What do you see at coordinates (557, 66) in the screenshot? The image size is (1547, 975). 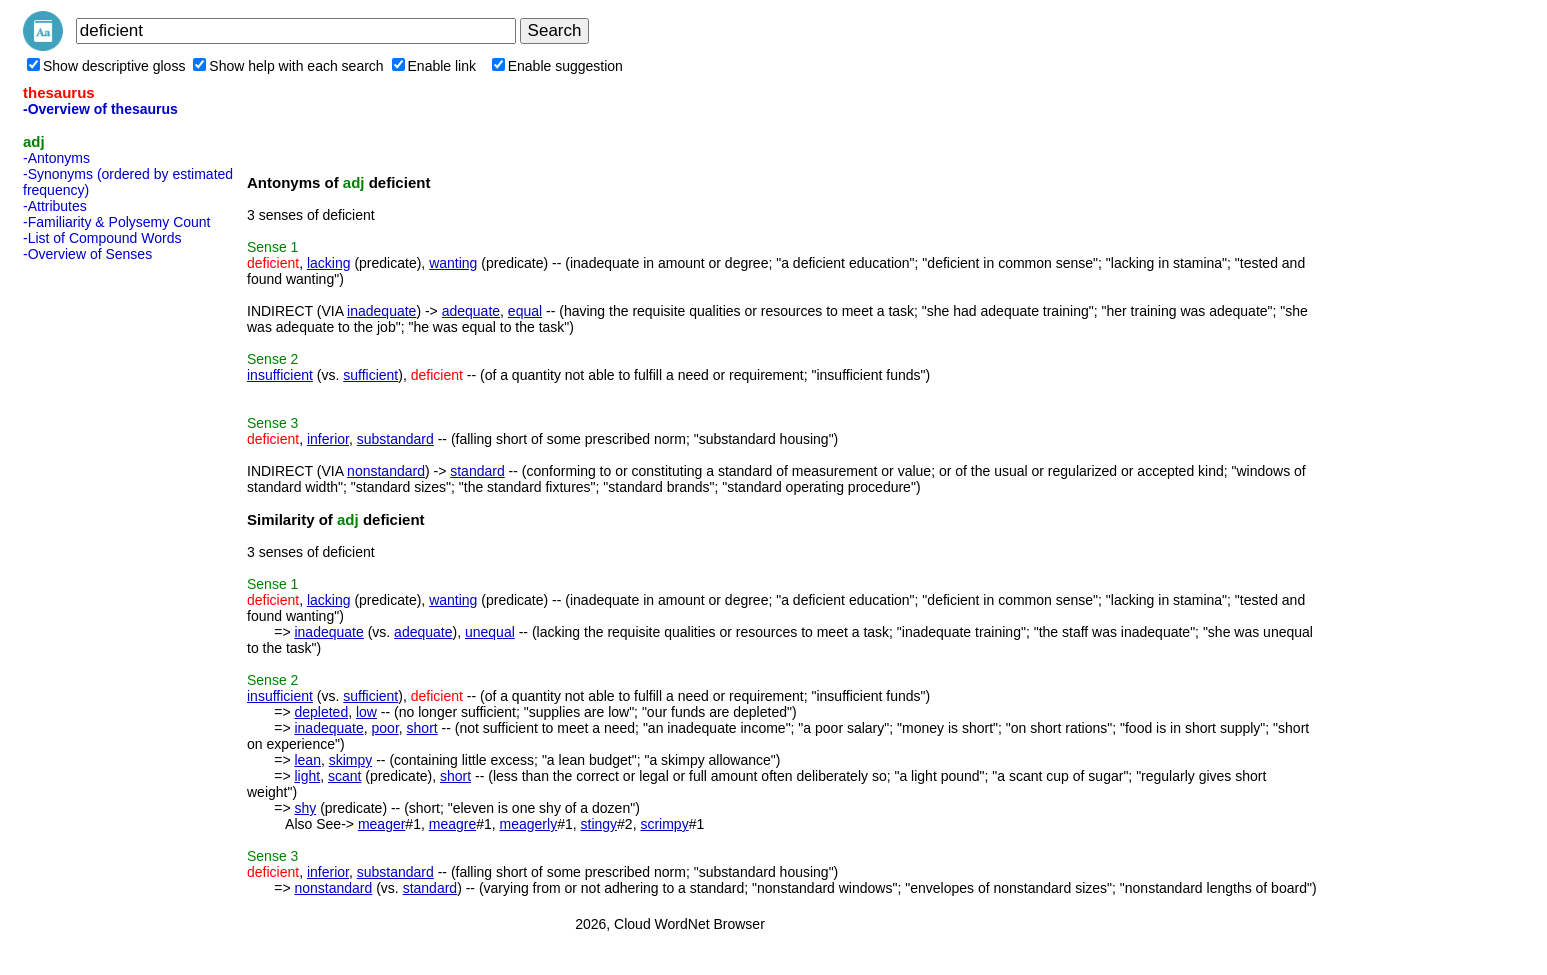 I see `Enable suggestion` at bounding box center [557, 66].